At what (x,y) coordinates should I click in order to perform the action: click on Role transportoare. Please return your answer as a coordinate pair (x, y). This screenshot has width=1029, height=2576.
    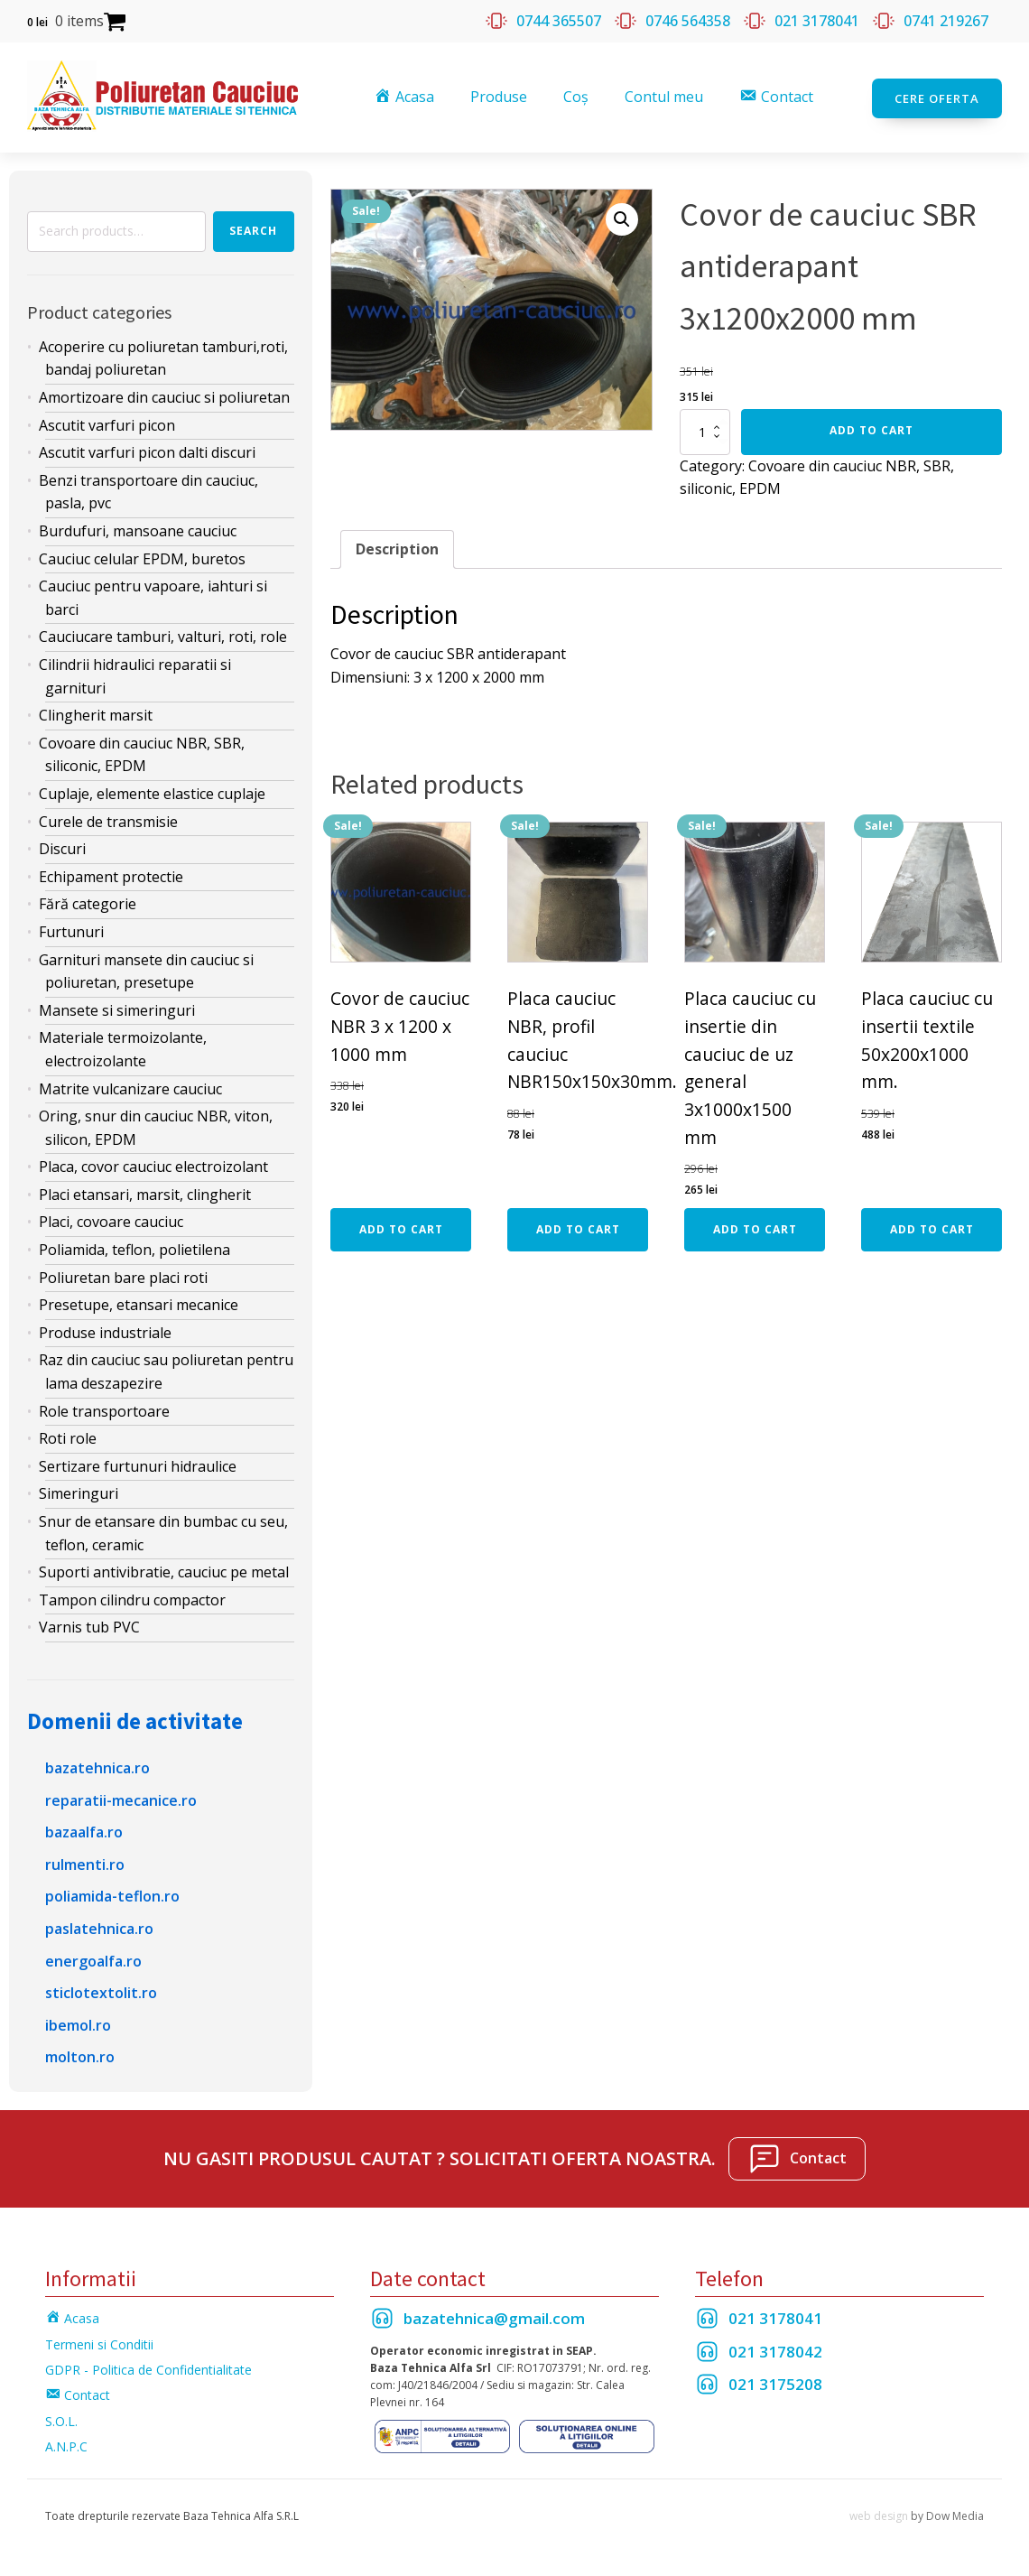
    Looking at the image, I should click on (104, 1408).